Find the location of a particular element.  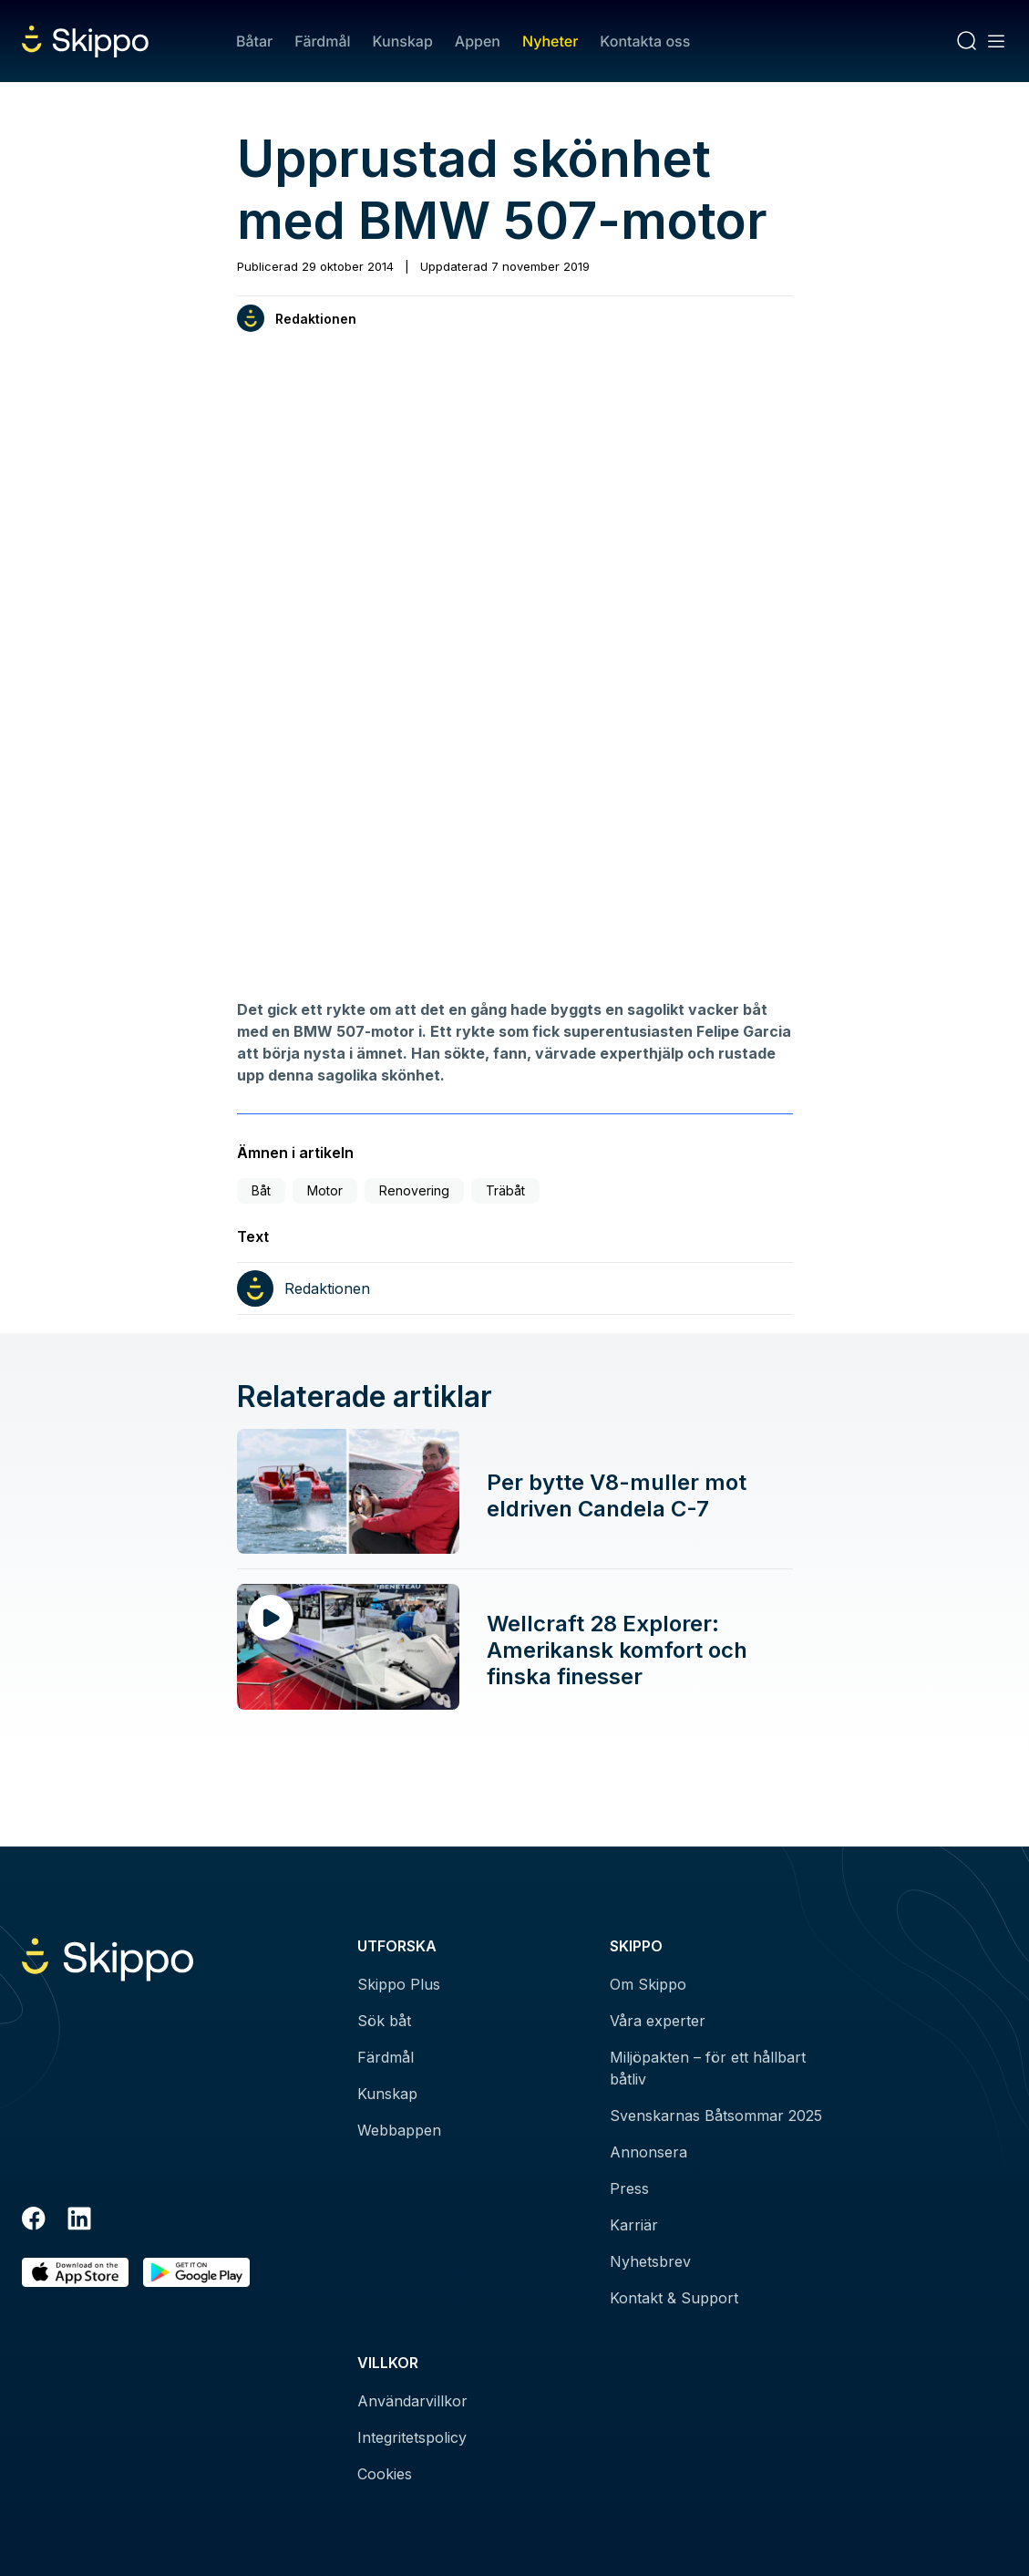

Användarvillkor is located at coordinates (412, 2401).